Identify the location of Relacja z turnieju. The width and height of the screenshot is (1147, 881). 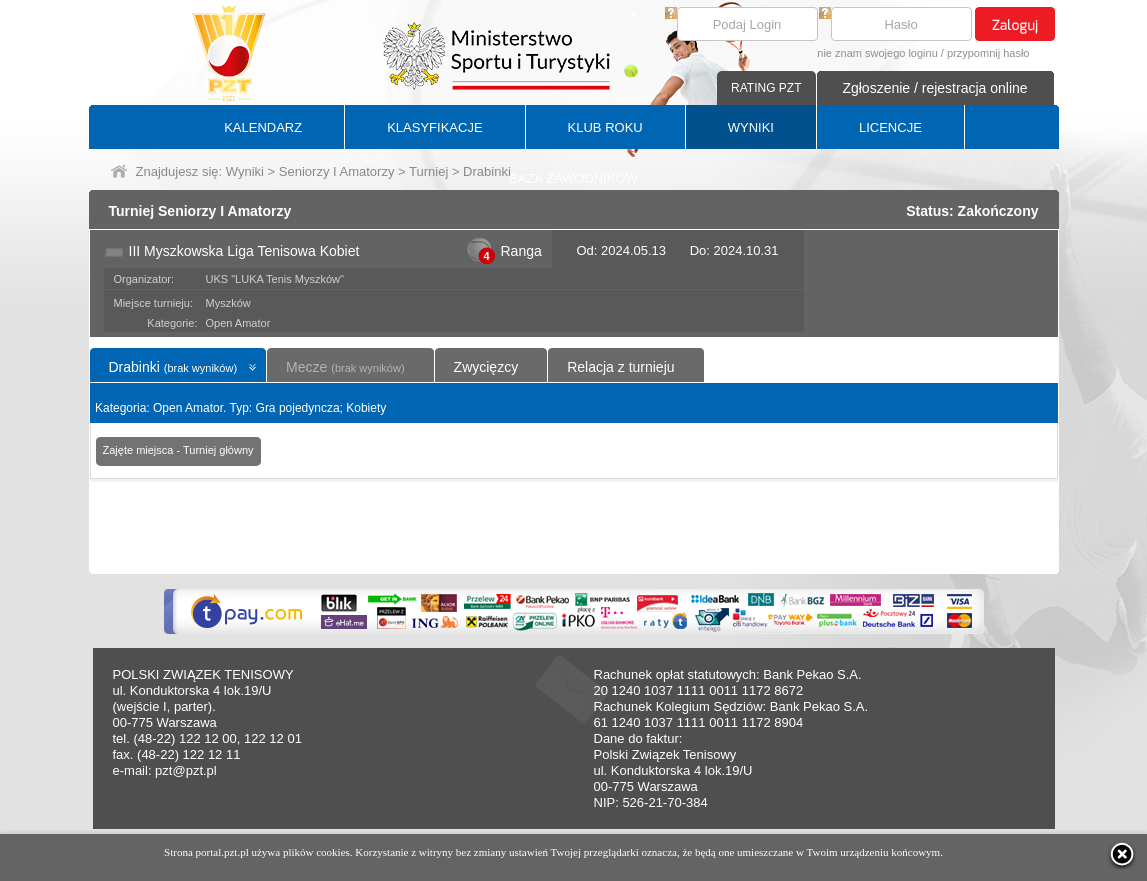
(620, 367).